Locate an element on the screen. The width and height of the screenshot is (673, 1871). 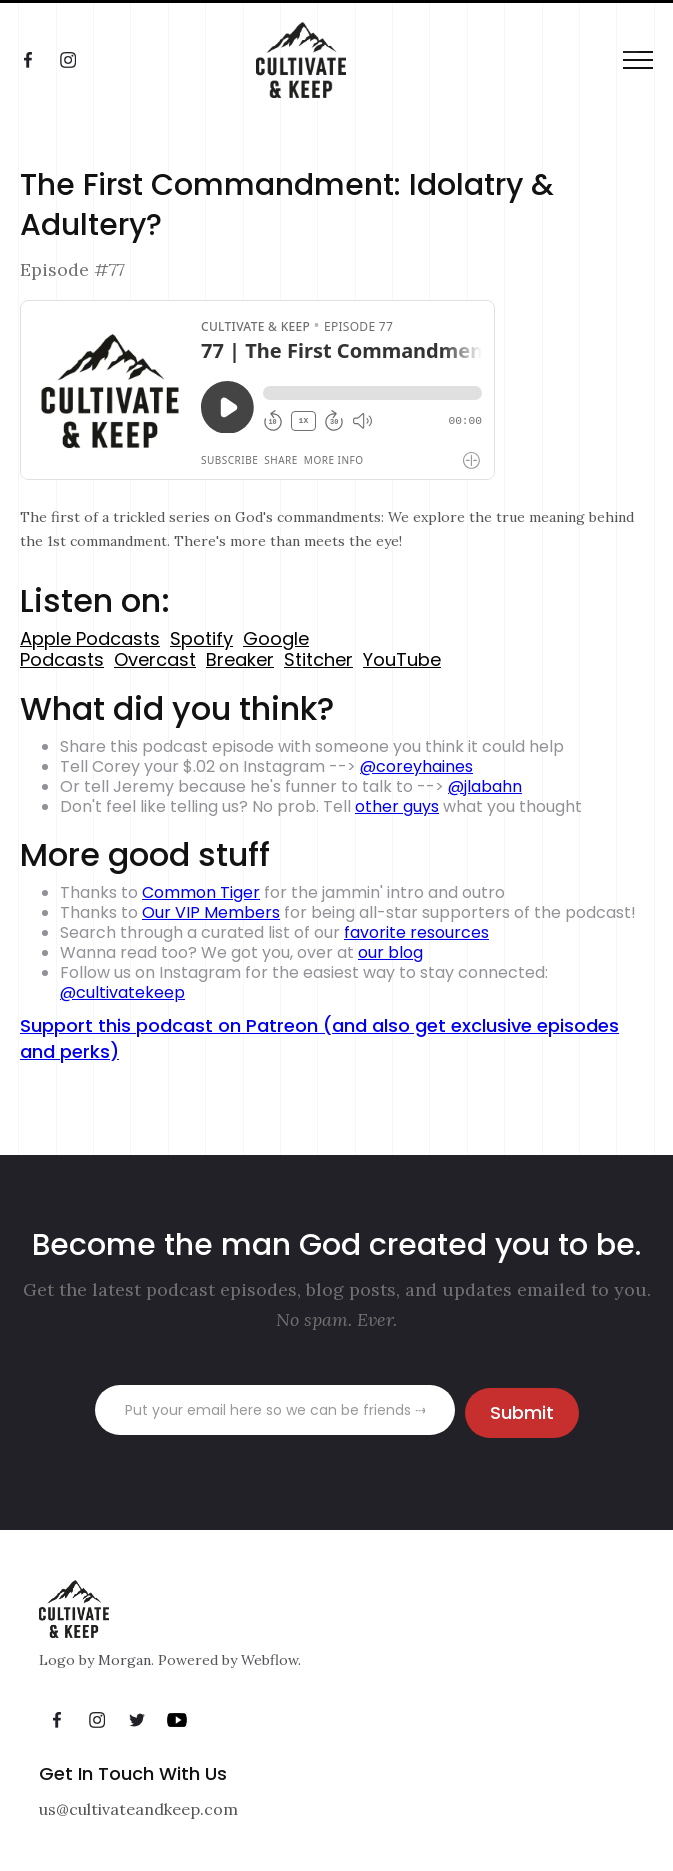
[button] is located at coordinates (638, 60).